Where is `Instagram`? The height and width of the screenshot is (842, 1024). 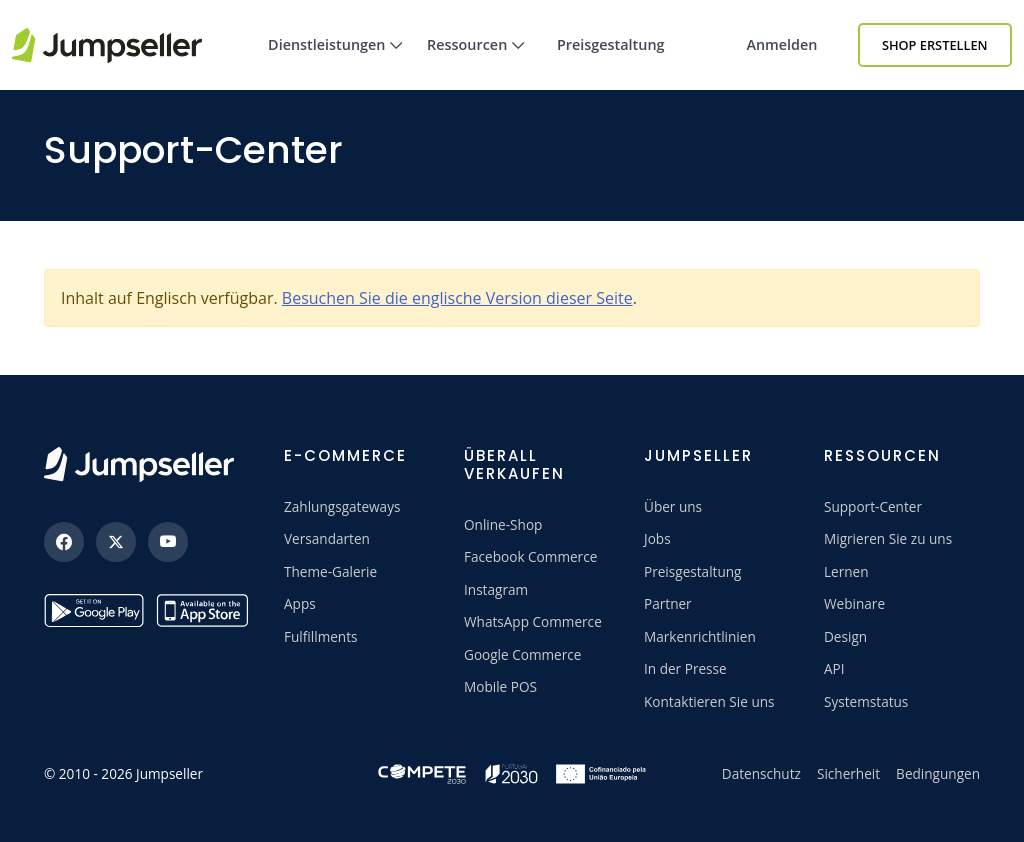 Instagram is located at coordinates (496, 589).